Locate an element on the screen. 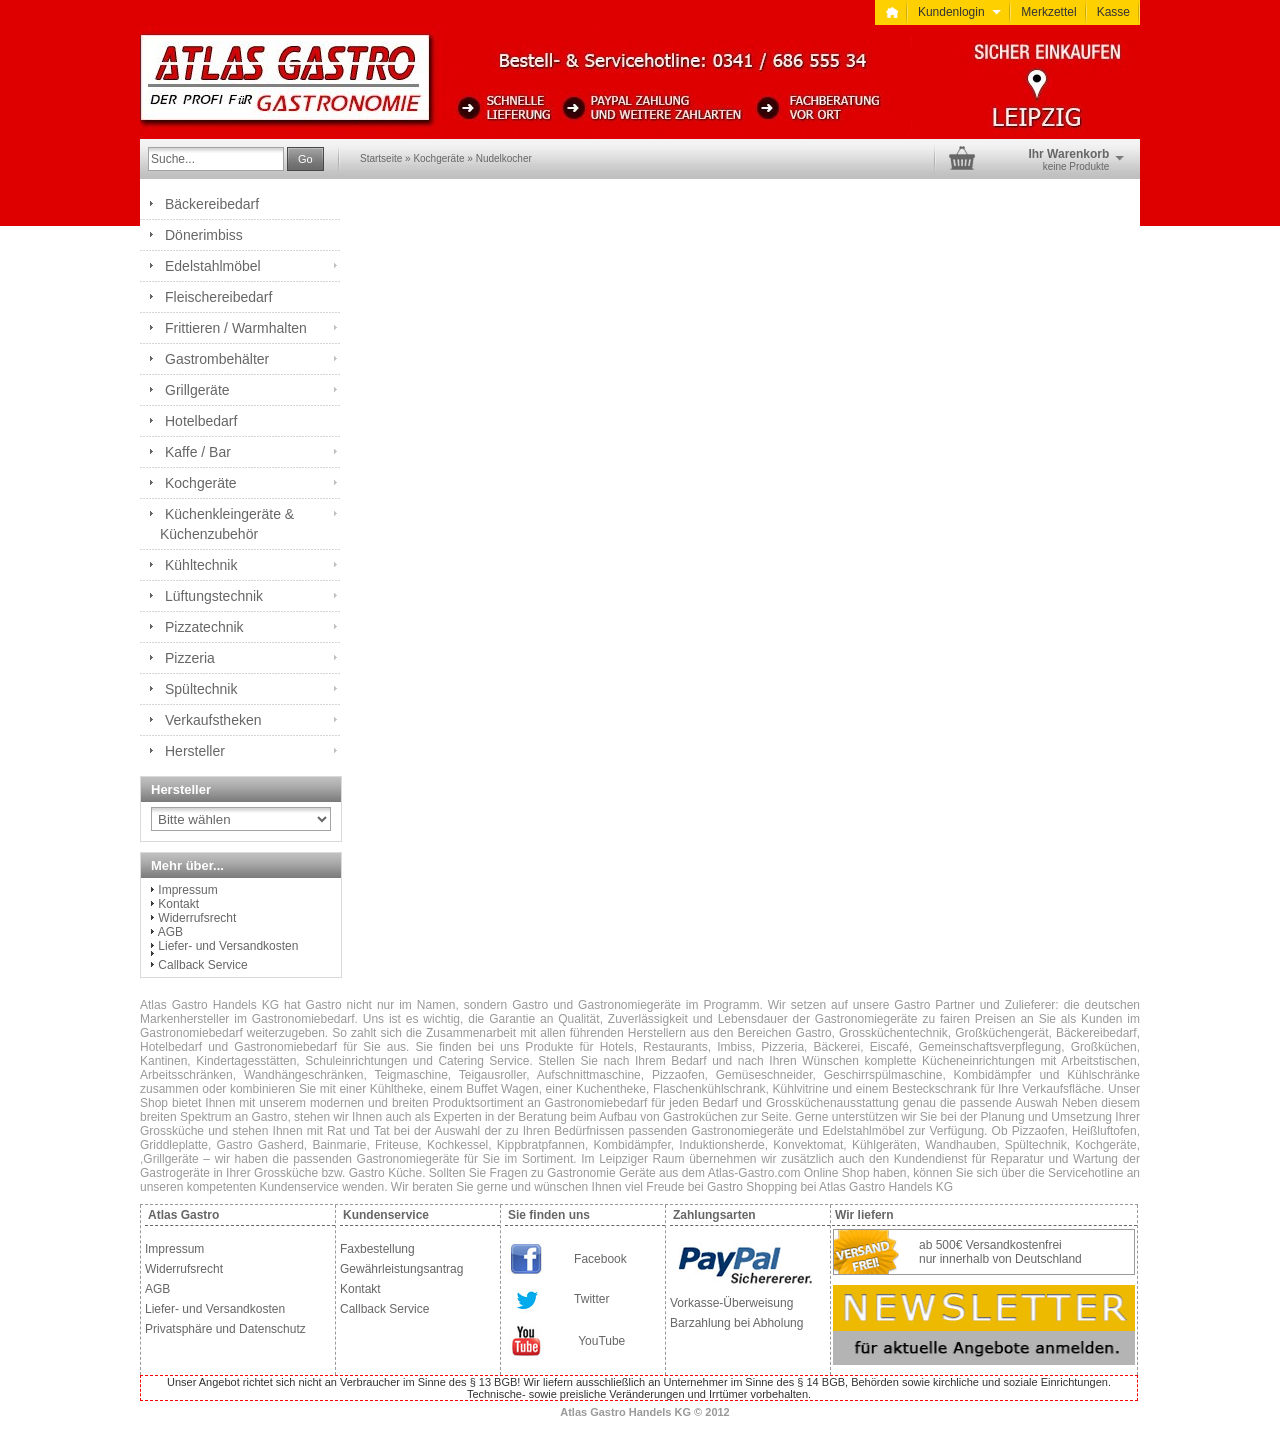 This screenshot has height=1433, width=1280. Lüftungstechnik is located at coordinates (214, 596).